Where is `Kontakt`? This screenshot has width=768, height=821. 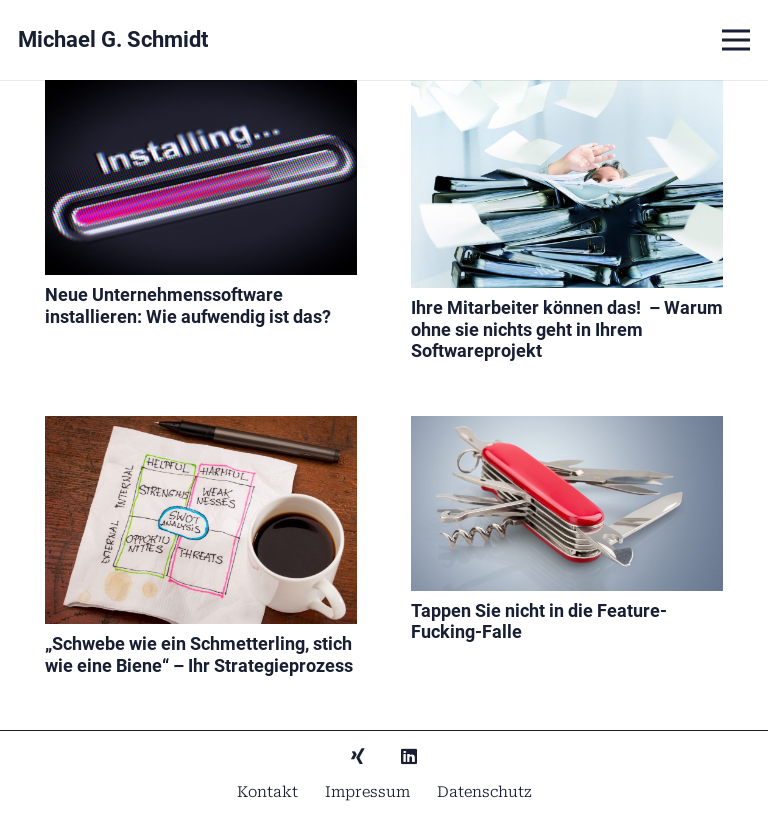 Kontakt is located at coordinates (267, 792).